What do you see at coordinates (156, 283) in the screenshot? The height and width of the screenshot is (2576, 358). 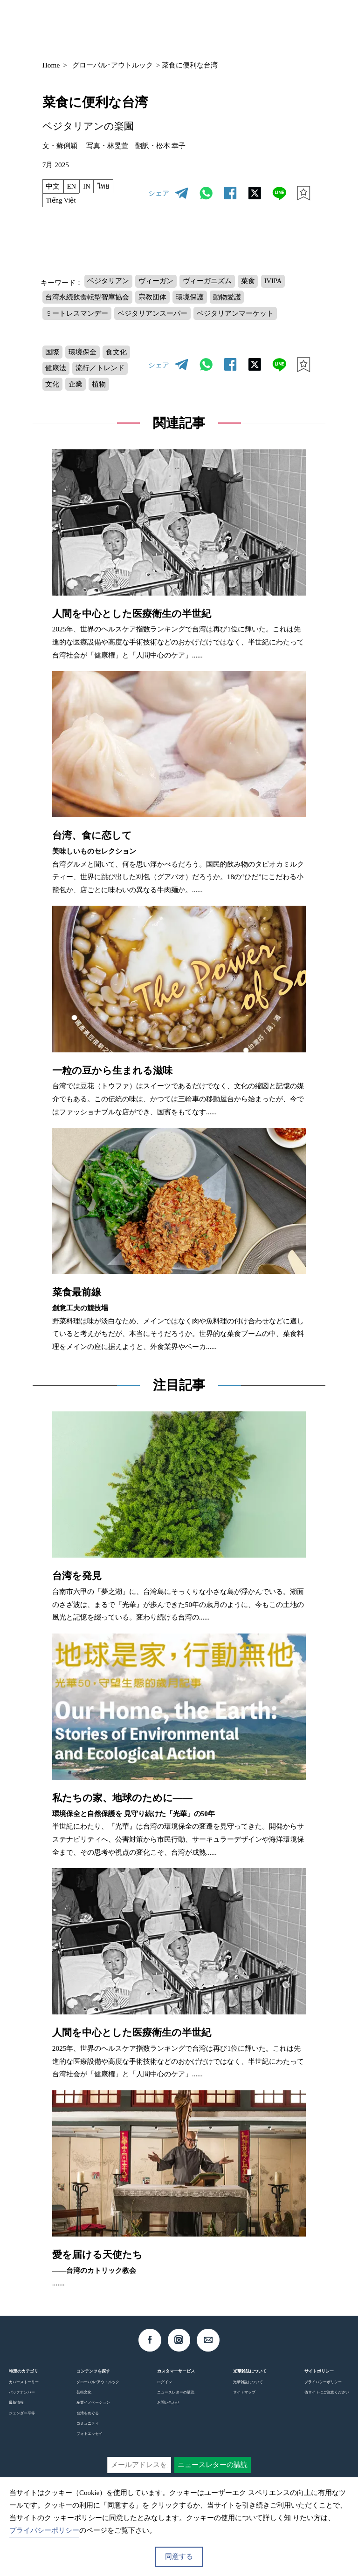 I see `ヴィーガン` at bounding box center [156, 283].